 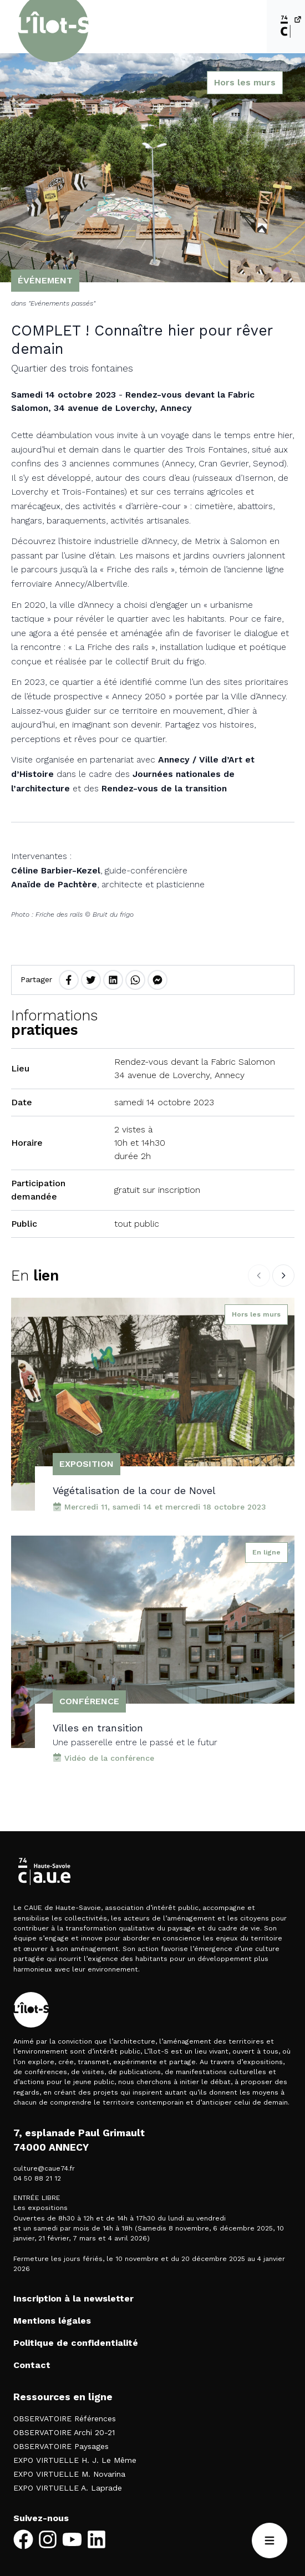 What do you see at coordinates (61, 2446) in the screenshot?
I see `OBSERVATOIRE Paysages` at bounding box center [61, 2446].